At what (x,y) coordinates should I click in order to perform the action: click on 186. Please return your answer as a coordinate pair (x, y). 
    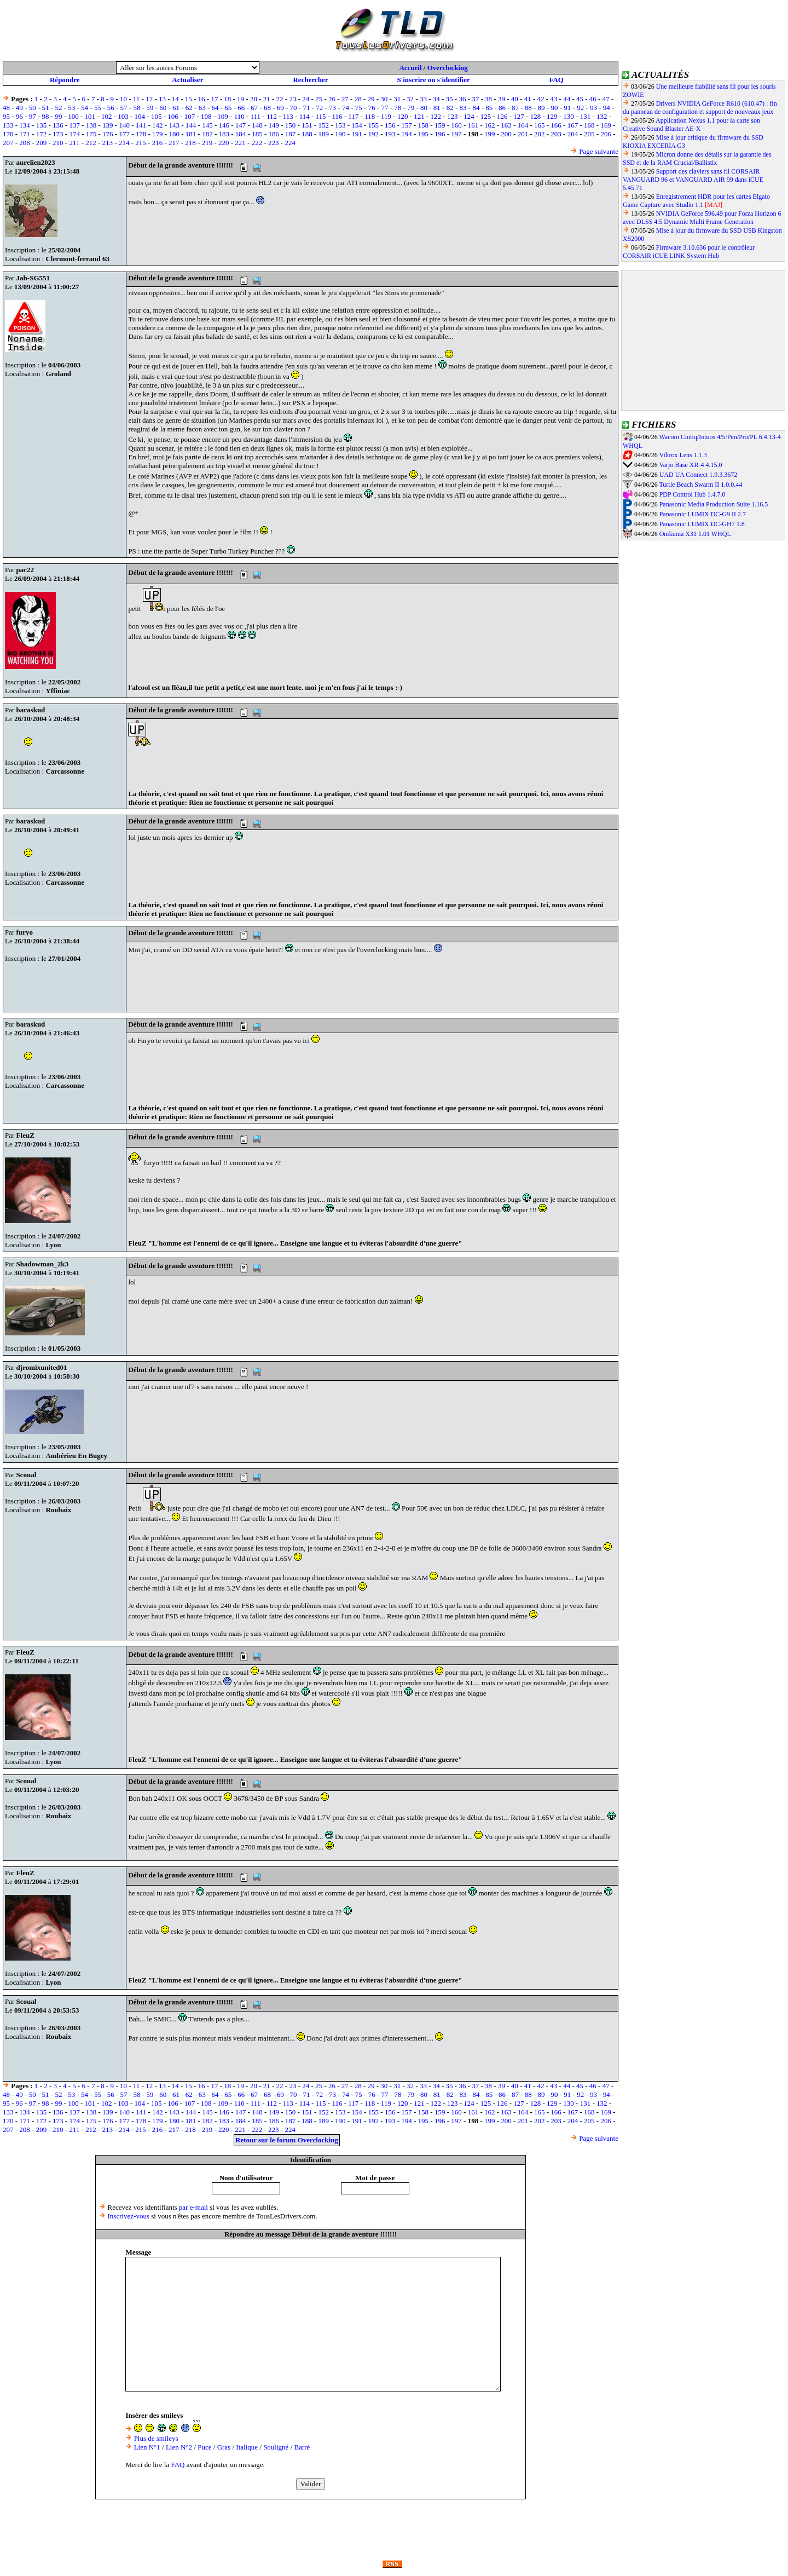
    Looking at the image, I should click on (274, 134).